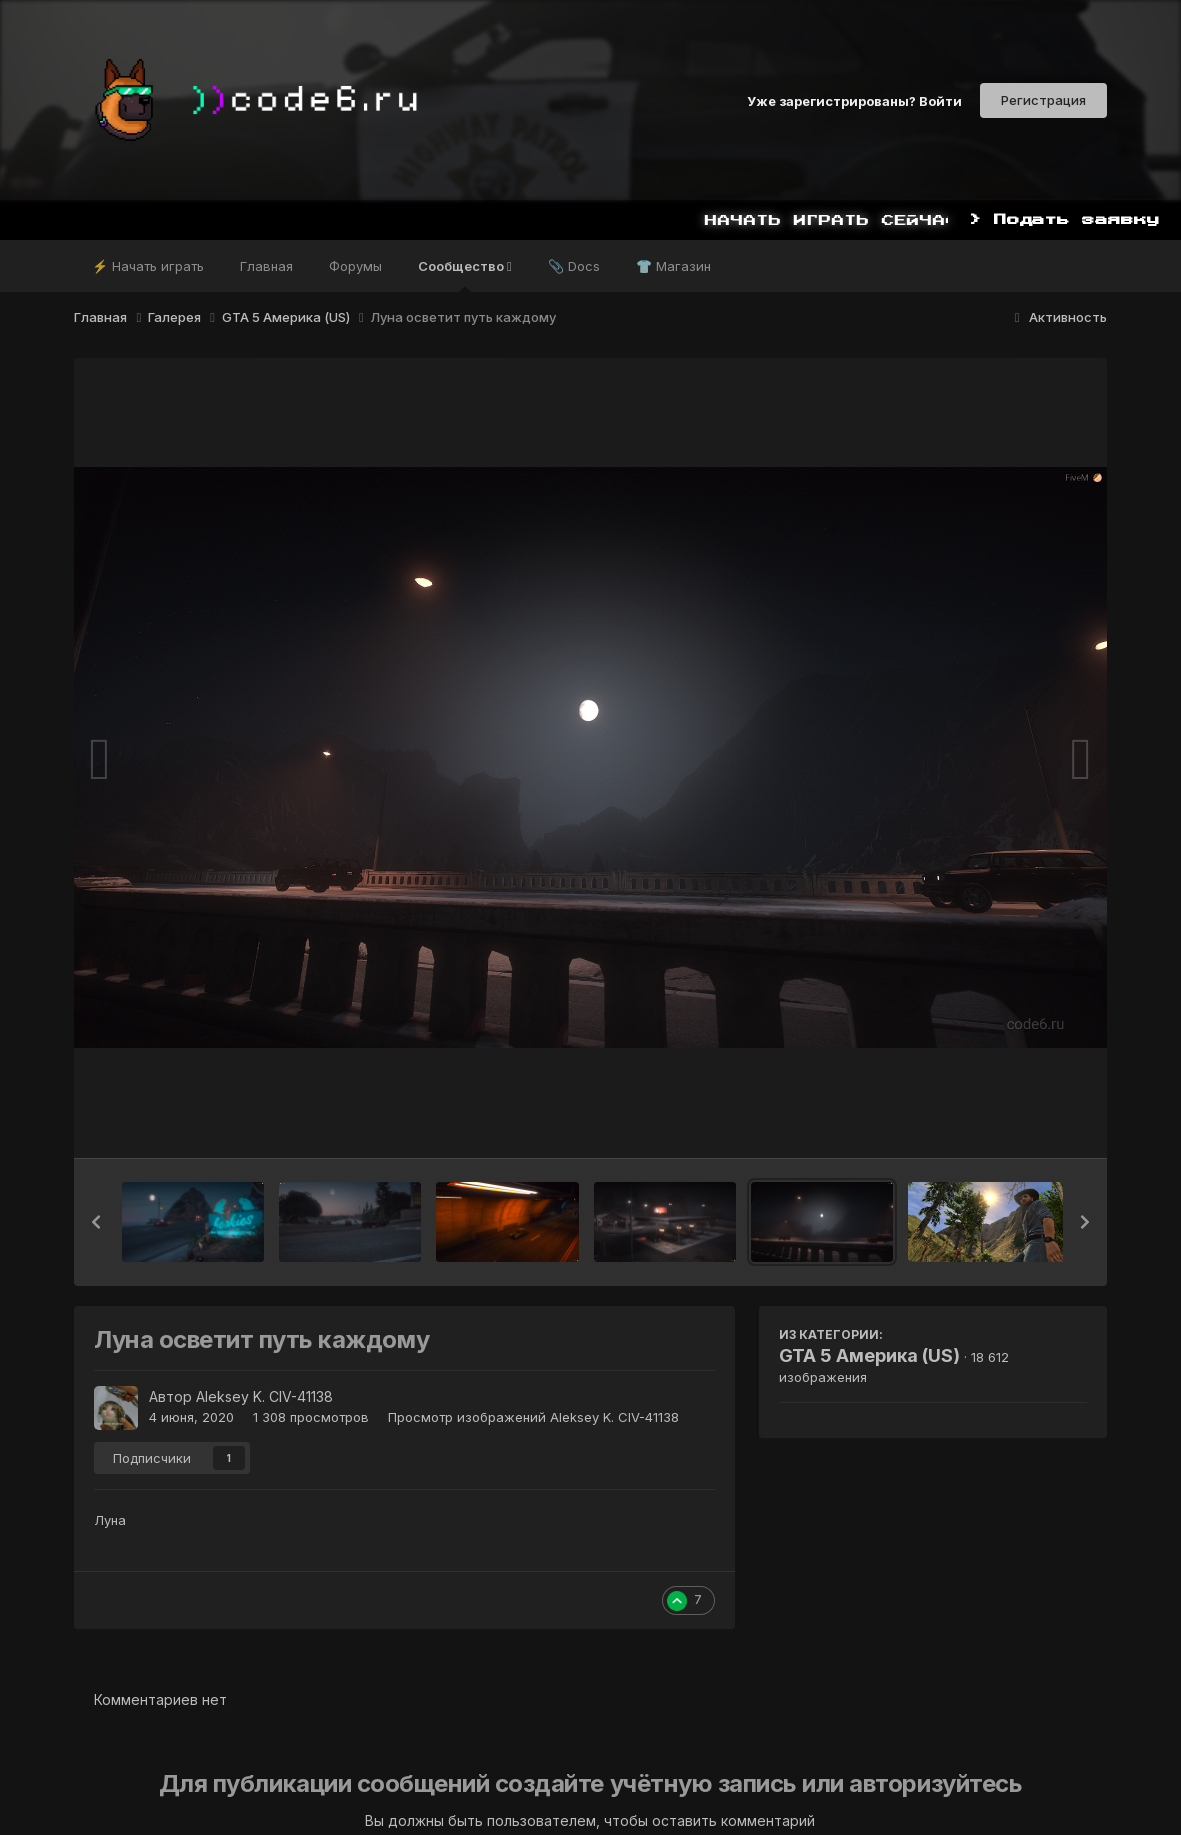 Image resolution: width=1181 pixels, height=1835 pixels. I want to click on 👕 Магазин, so click(673, 266).